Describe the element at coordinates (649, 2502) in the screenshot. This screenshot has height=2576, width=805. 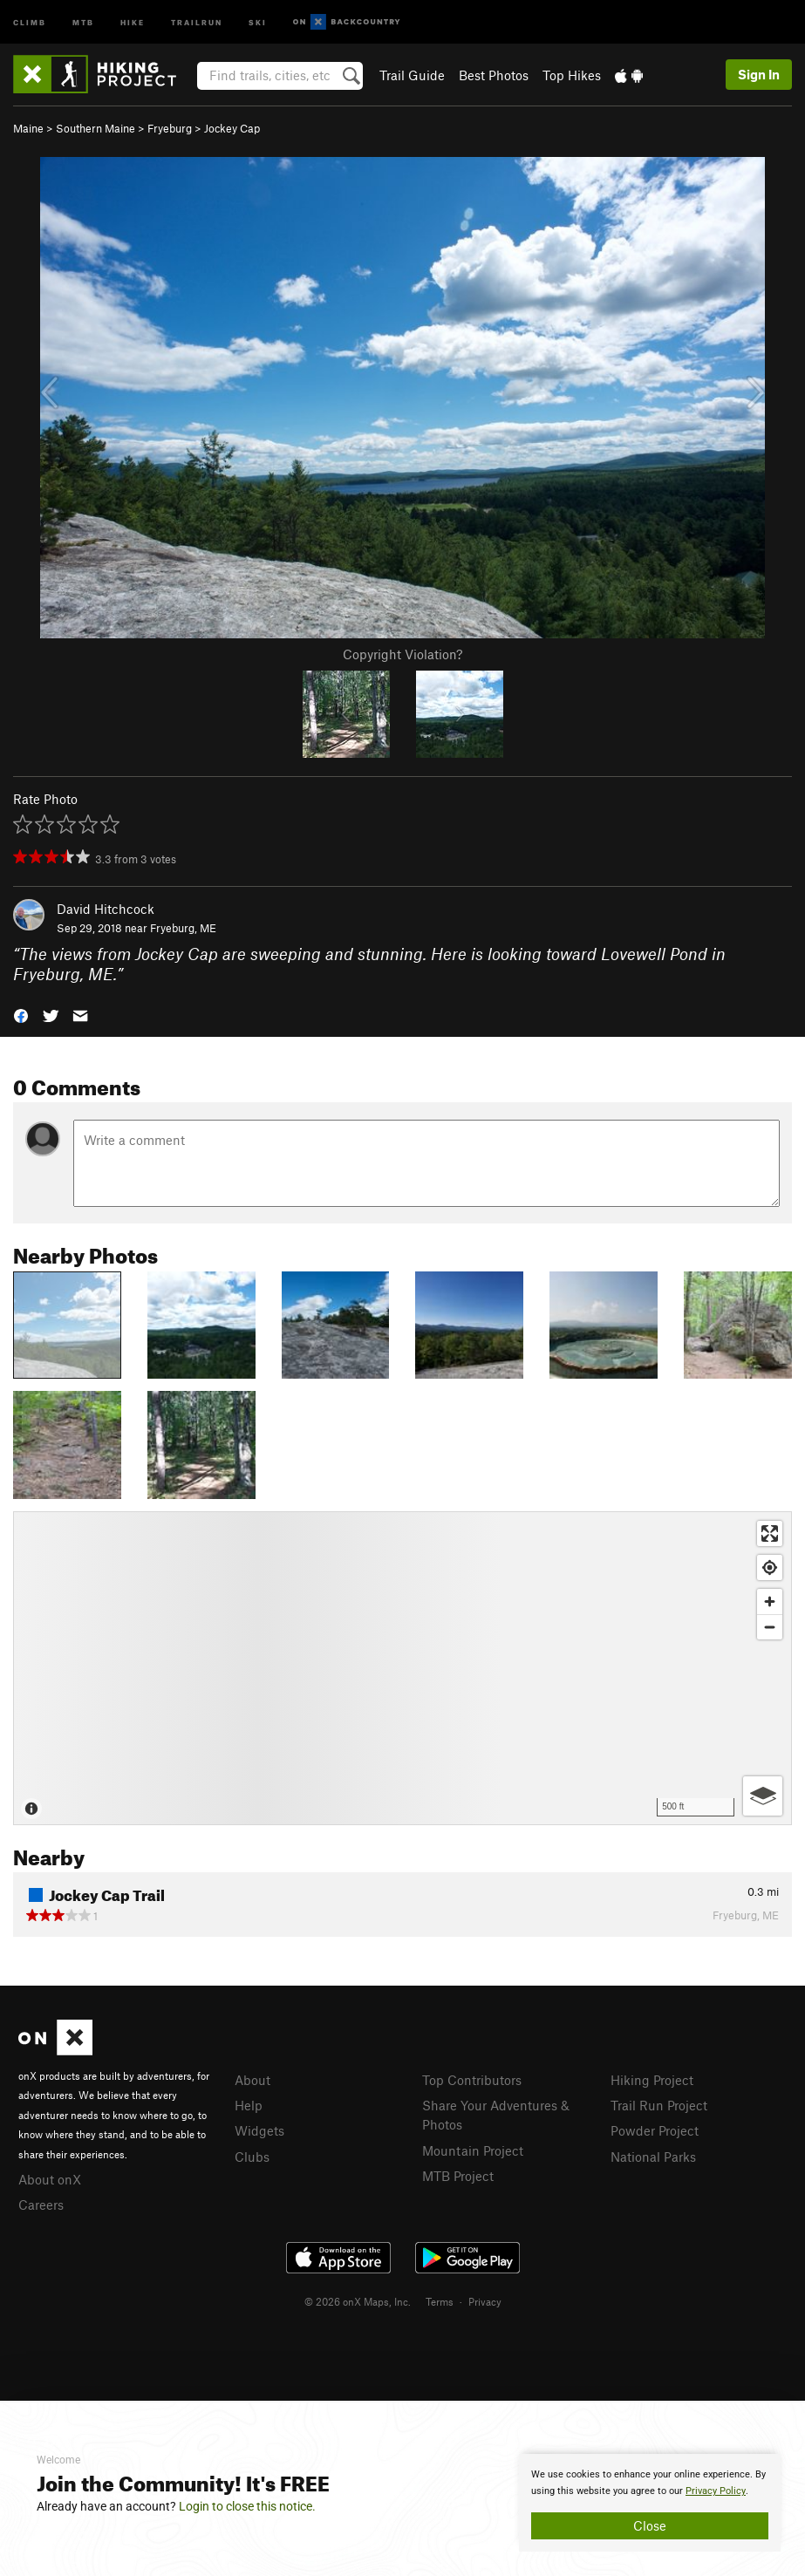
I see `[document]` at that location.